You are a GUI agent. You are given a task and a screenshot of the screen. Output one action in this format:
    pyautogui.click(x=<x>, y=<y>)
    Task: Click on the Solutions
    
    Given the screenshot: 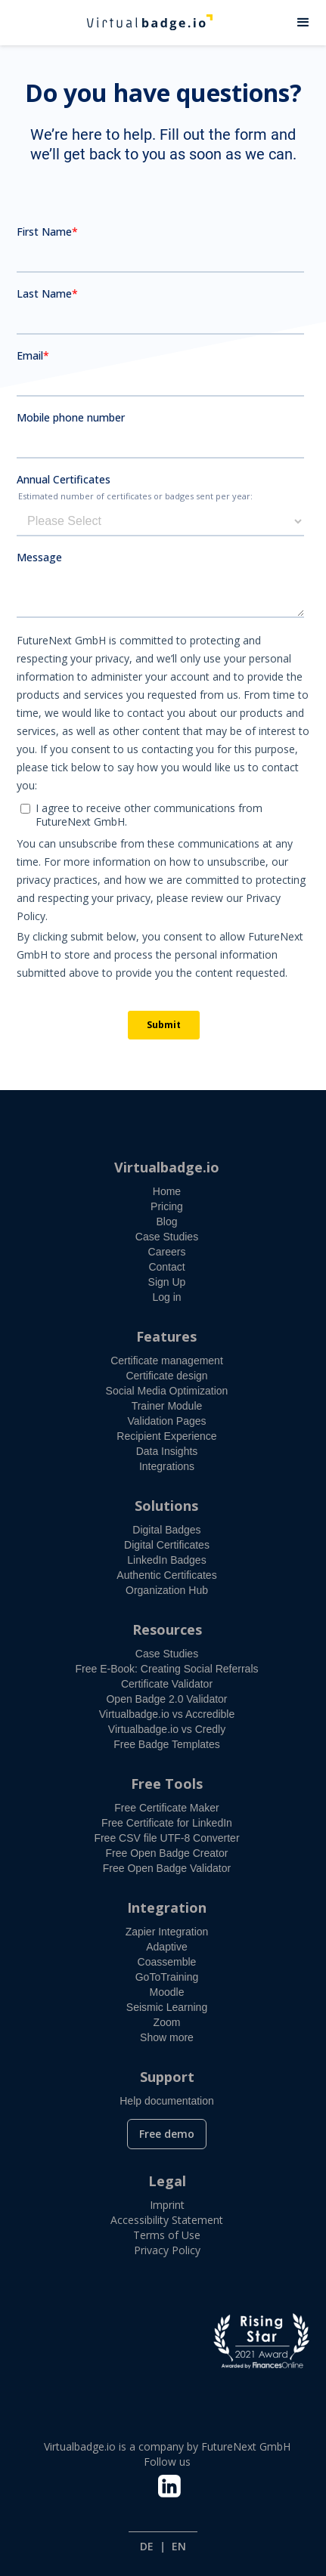 What is the action you would take?
    pyautogui.click(x=166, y=1505)
    